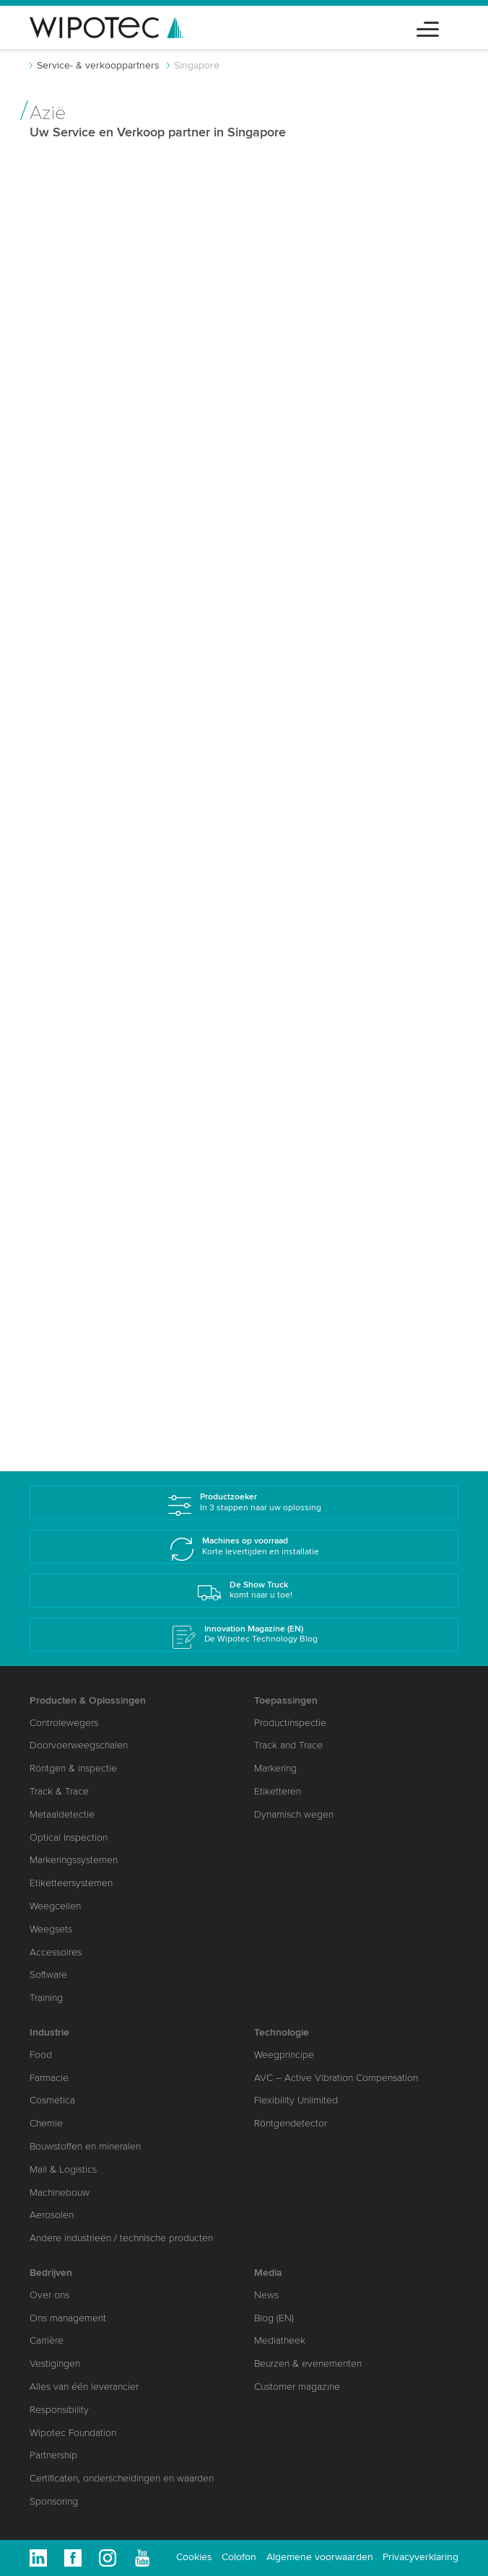 The width and height of the screenshot is (488, 2576). I want to click on Producten & Oplossingen, so click(88, 1700).